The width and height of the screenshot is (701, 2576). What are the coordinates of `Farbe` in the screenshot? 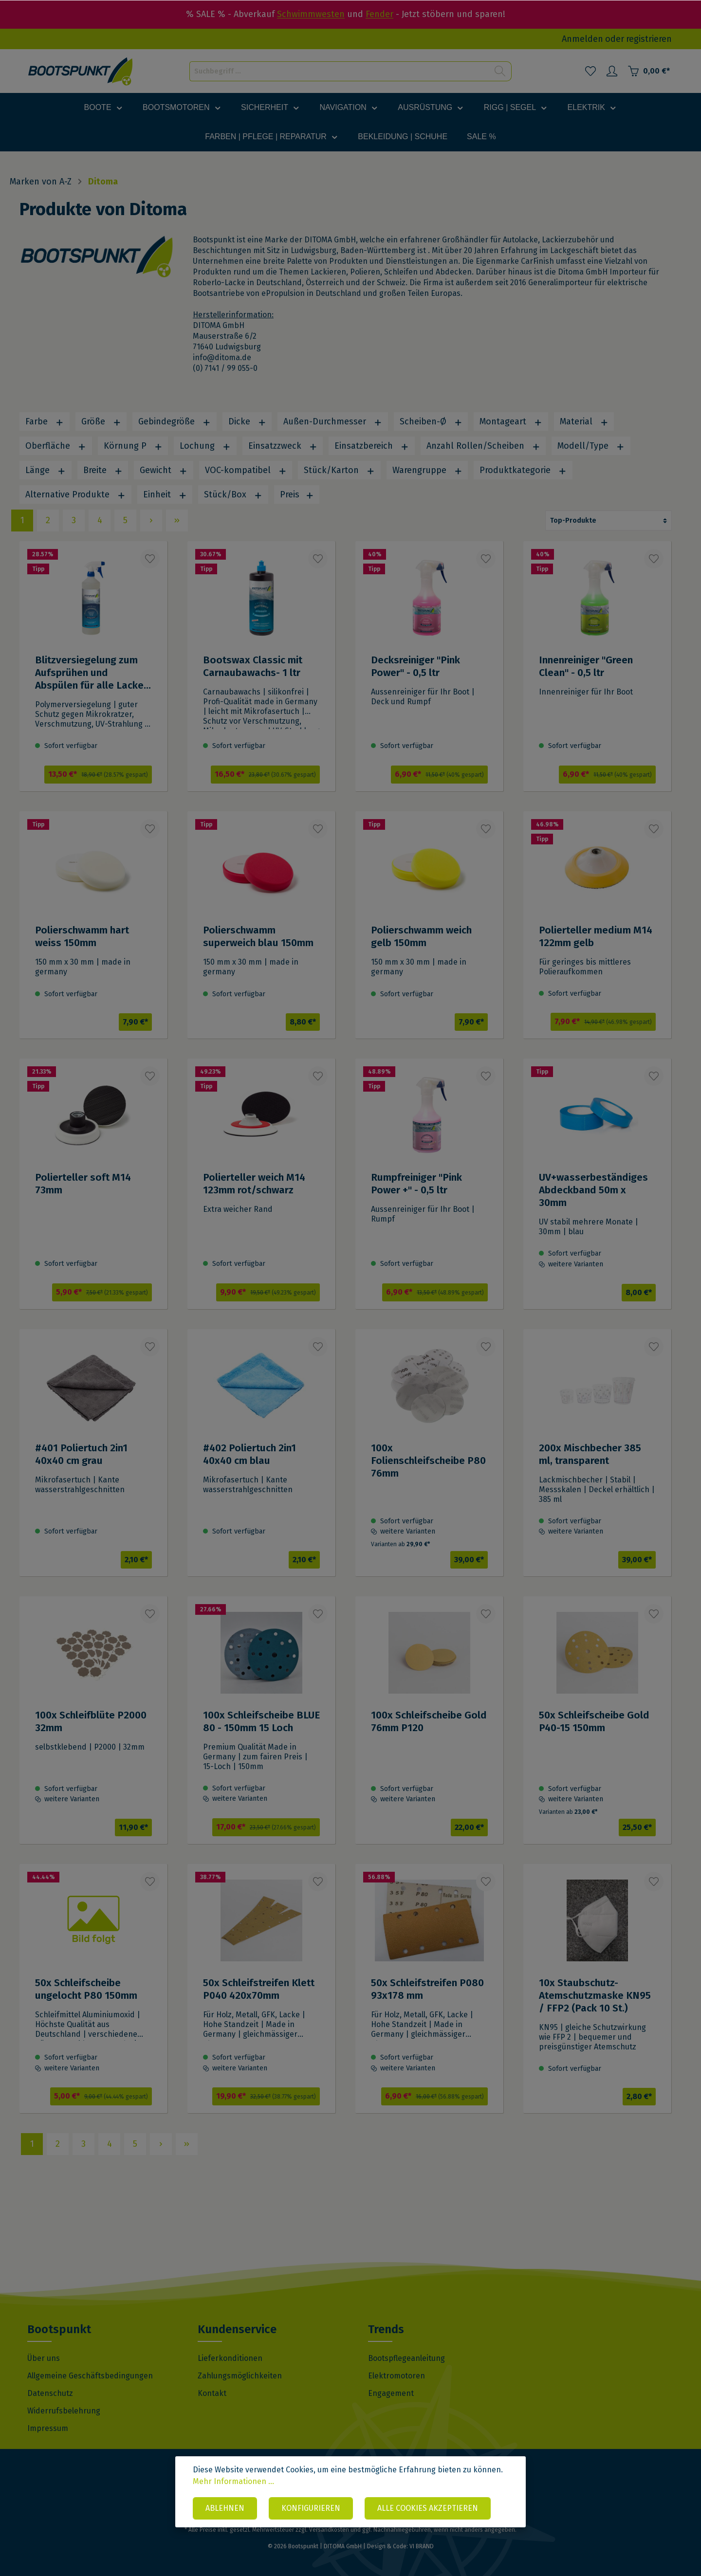 It's located at (44, 421).